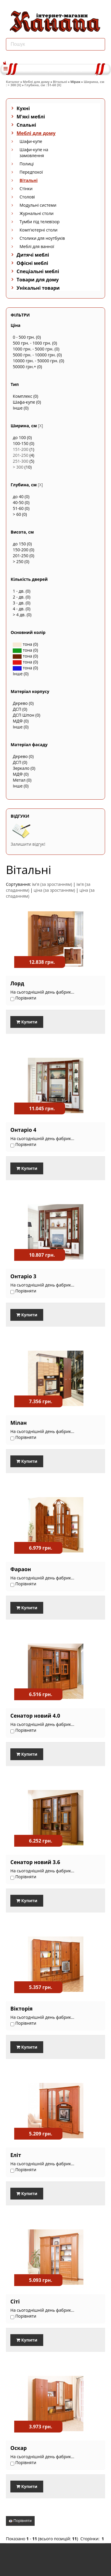 This screenshot has height=2576, width=111. Describe the element at coordinates (38, 288) in the screenshot. I see `Унікальні товари` at that location.